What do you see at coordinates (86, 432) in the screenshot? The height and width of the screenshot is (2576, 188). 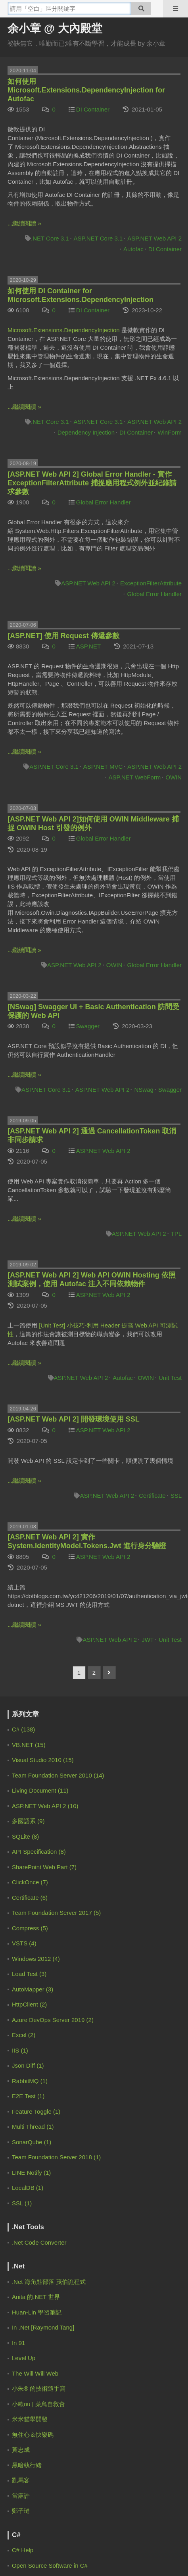 I see `Dependency Injection` at bounding box center [86, 432].